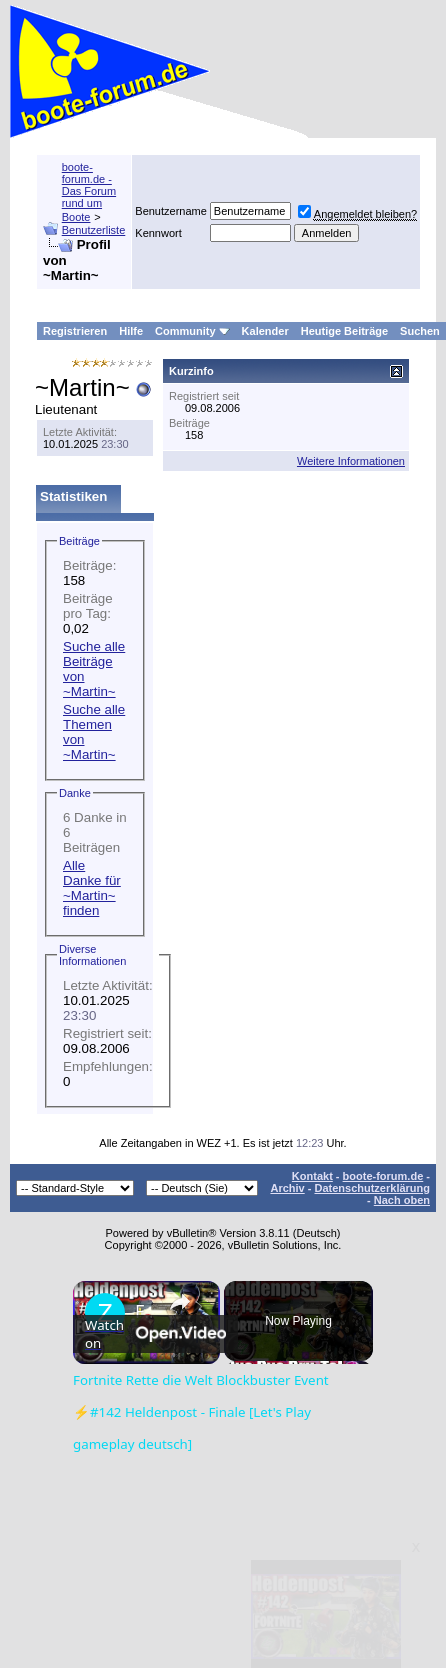  What do you see at coordinates (171, 211) in the screenshot?
I see `Benutzername` at bounding box center [171, 211].